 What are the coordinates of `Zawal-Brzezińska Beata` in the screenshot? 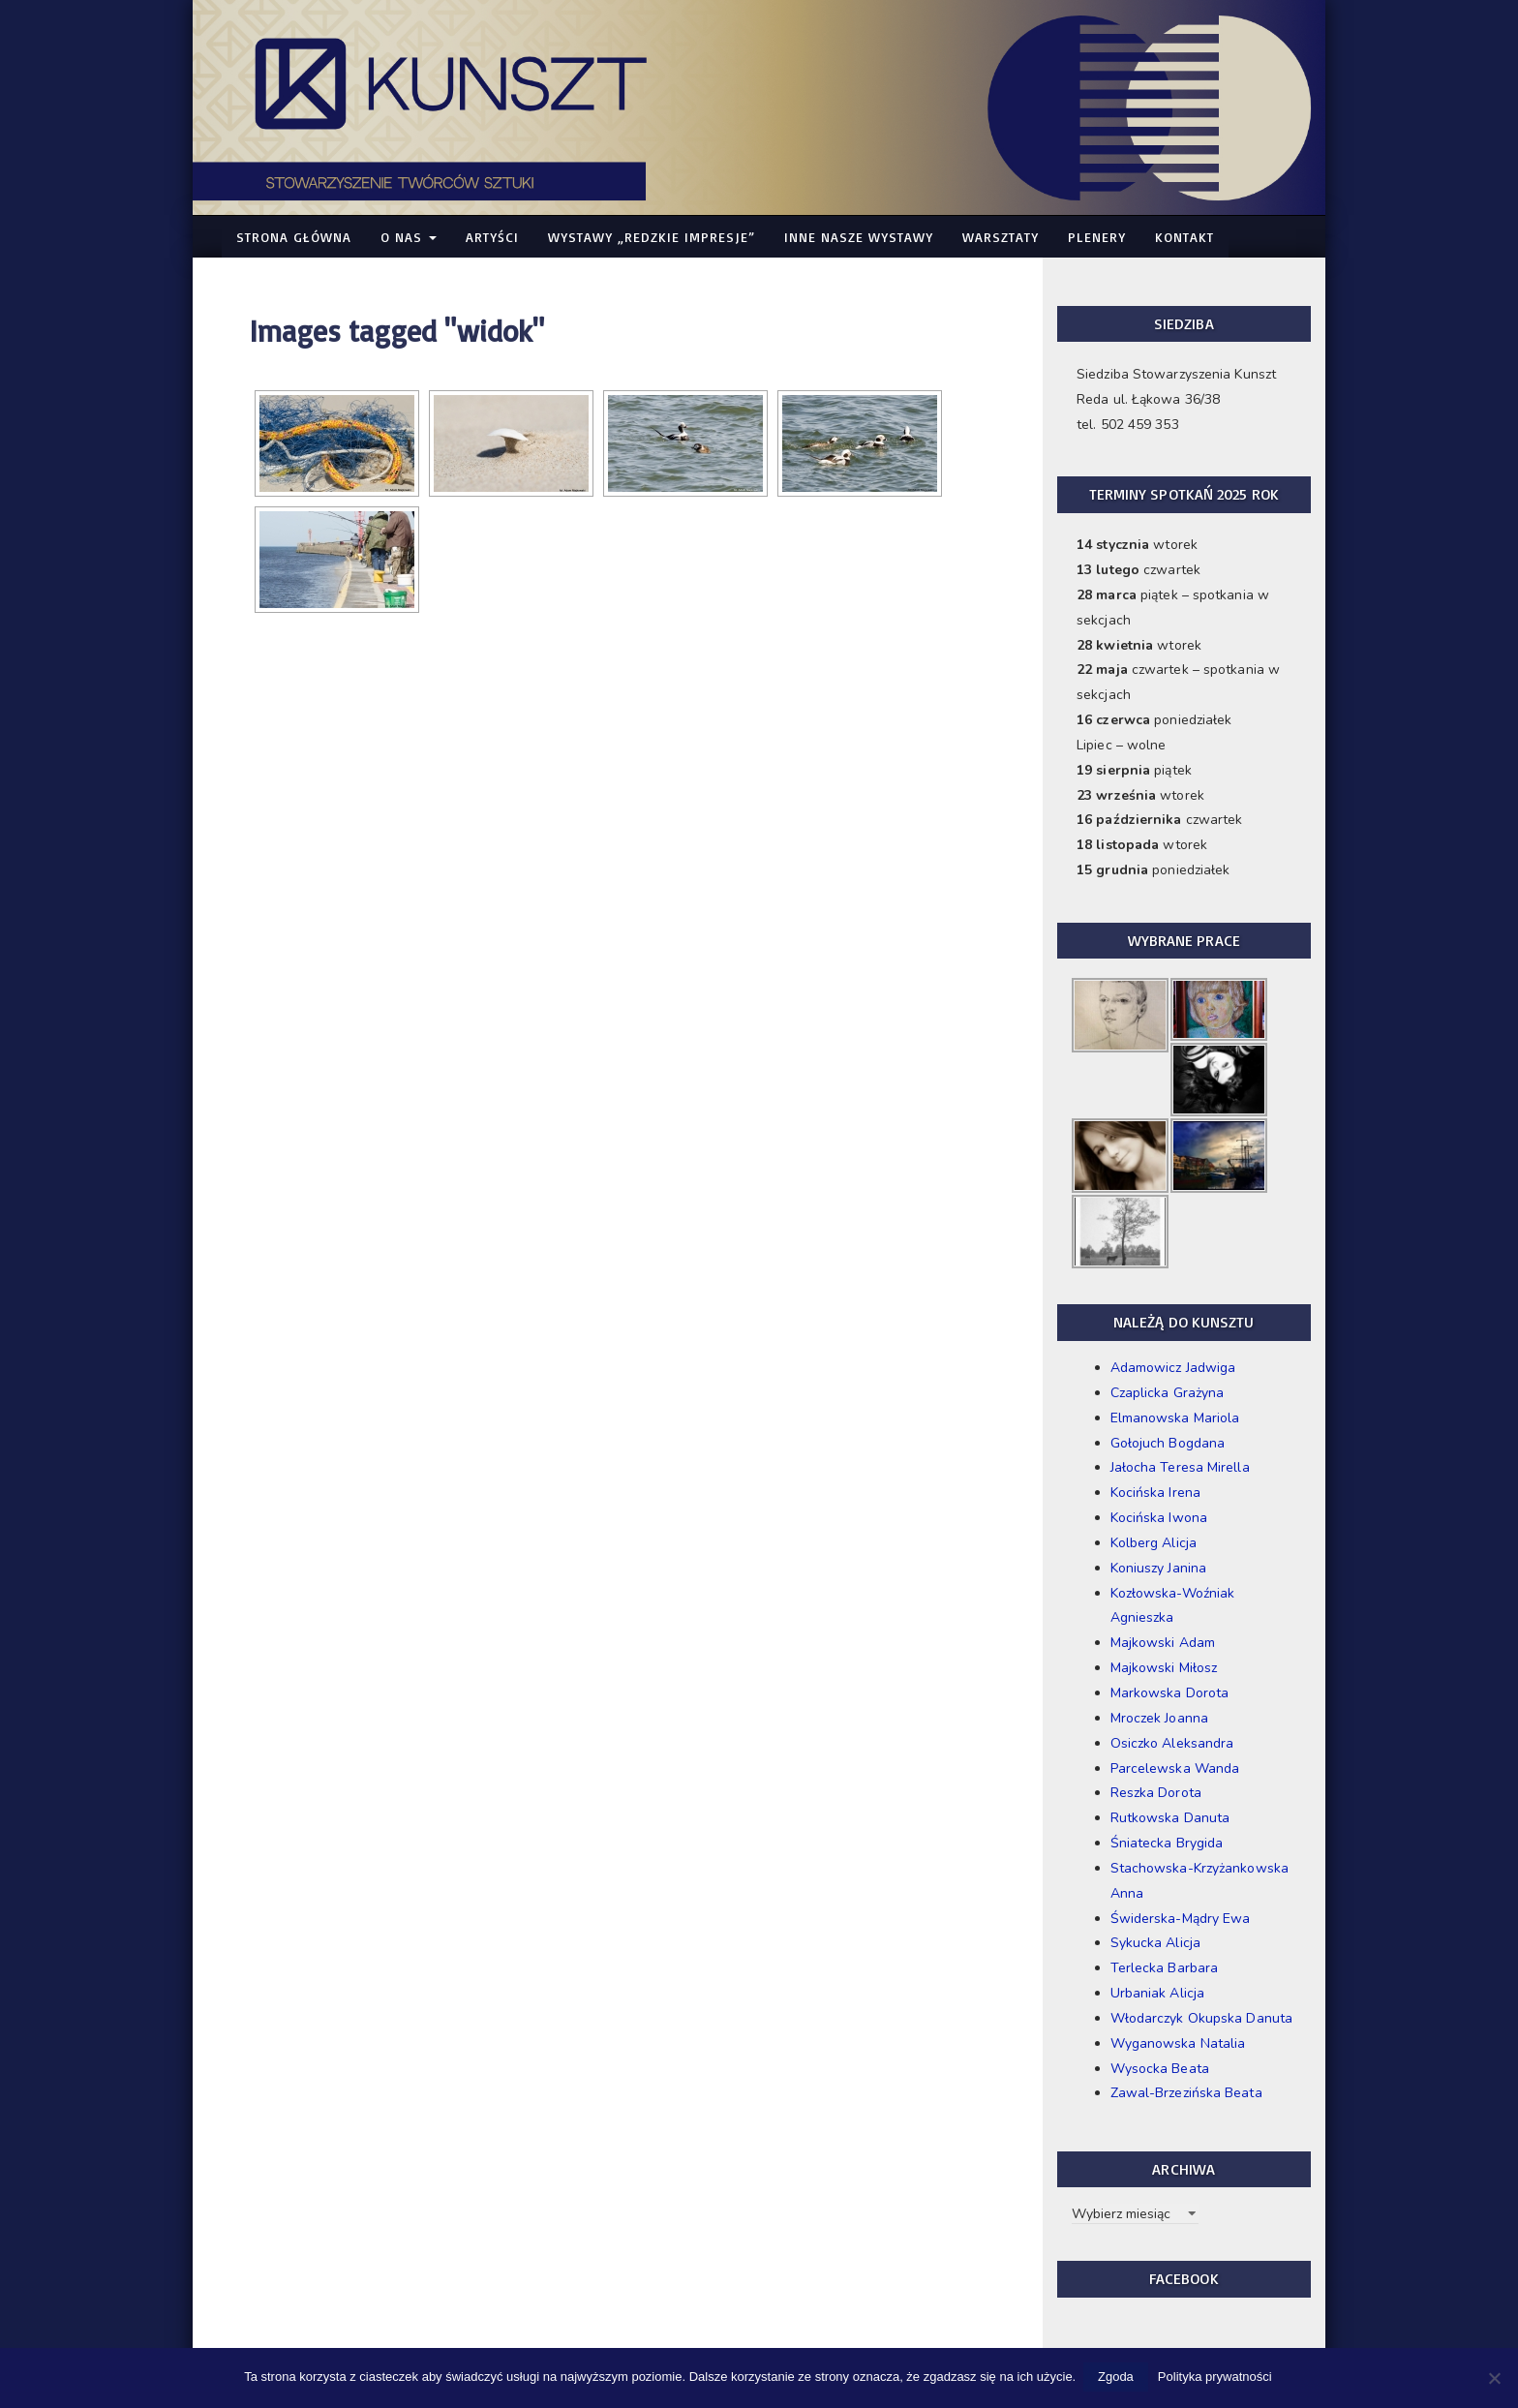 It's located at (1186, 2093).